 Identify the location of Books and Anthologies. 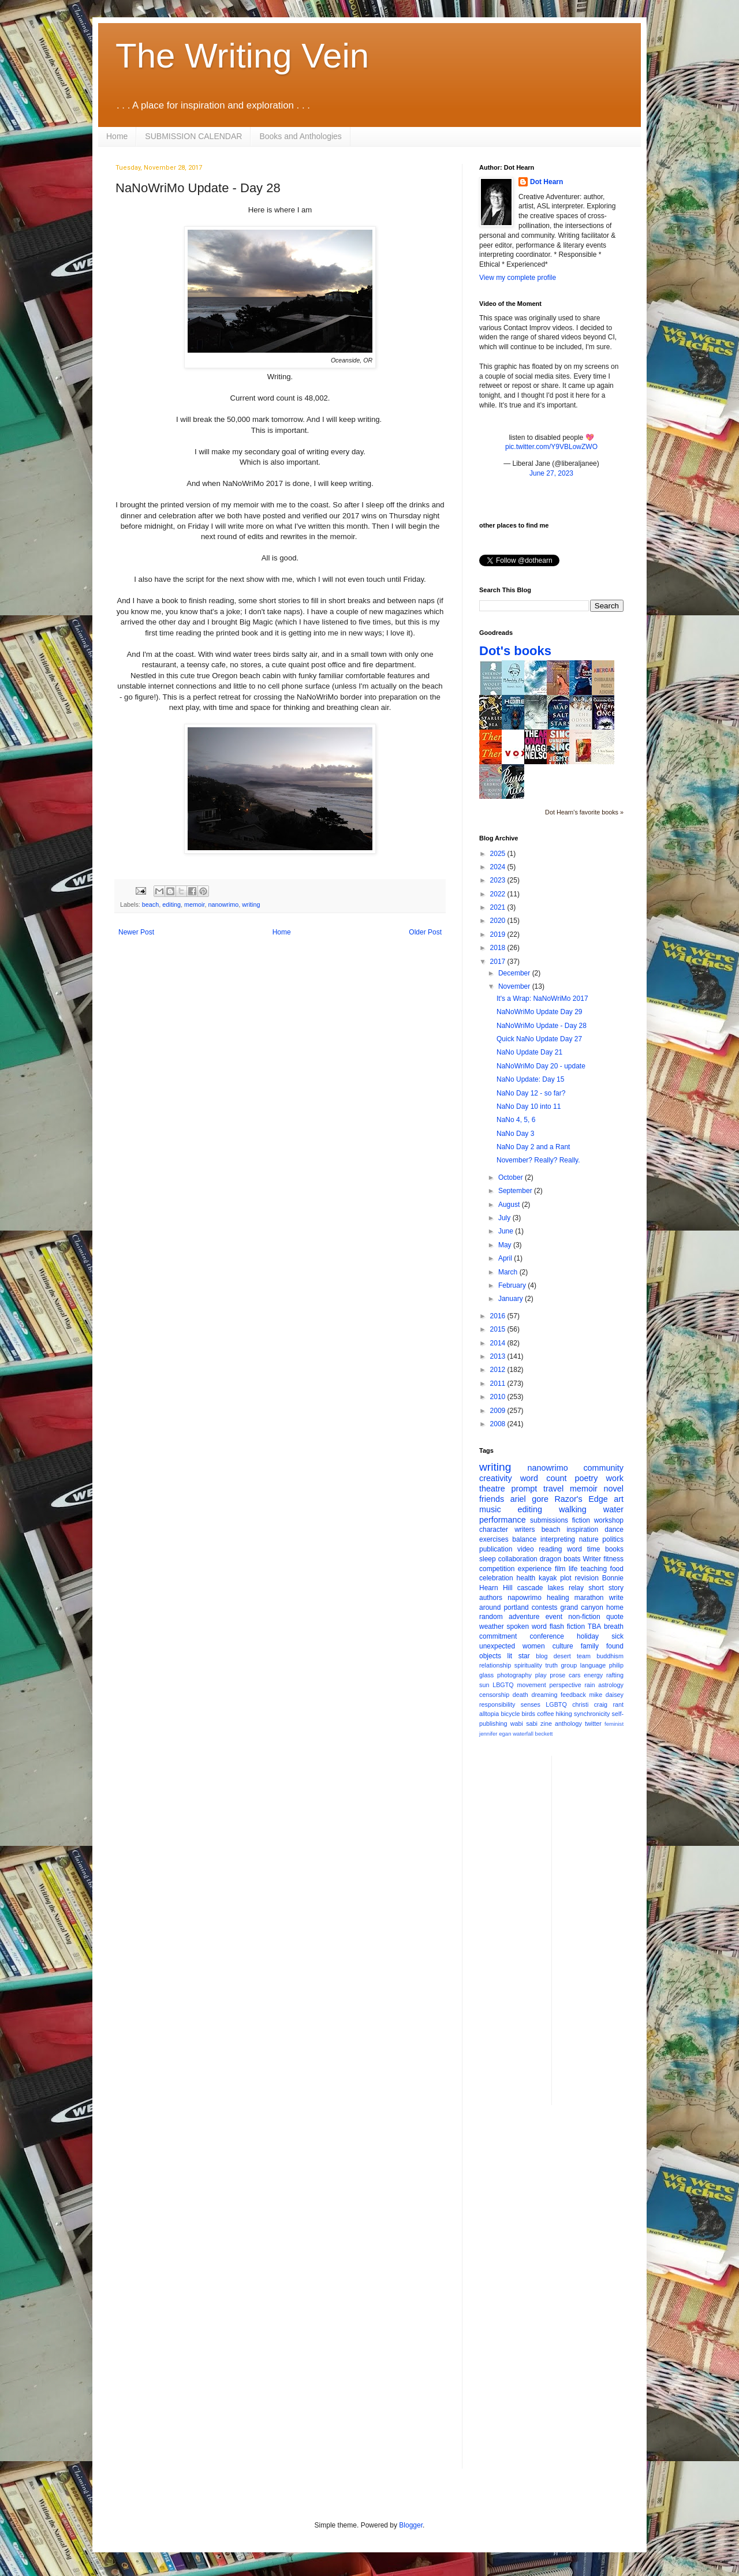
(300, 136).